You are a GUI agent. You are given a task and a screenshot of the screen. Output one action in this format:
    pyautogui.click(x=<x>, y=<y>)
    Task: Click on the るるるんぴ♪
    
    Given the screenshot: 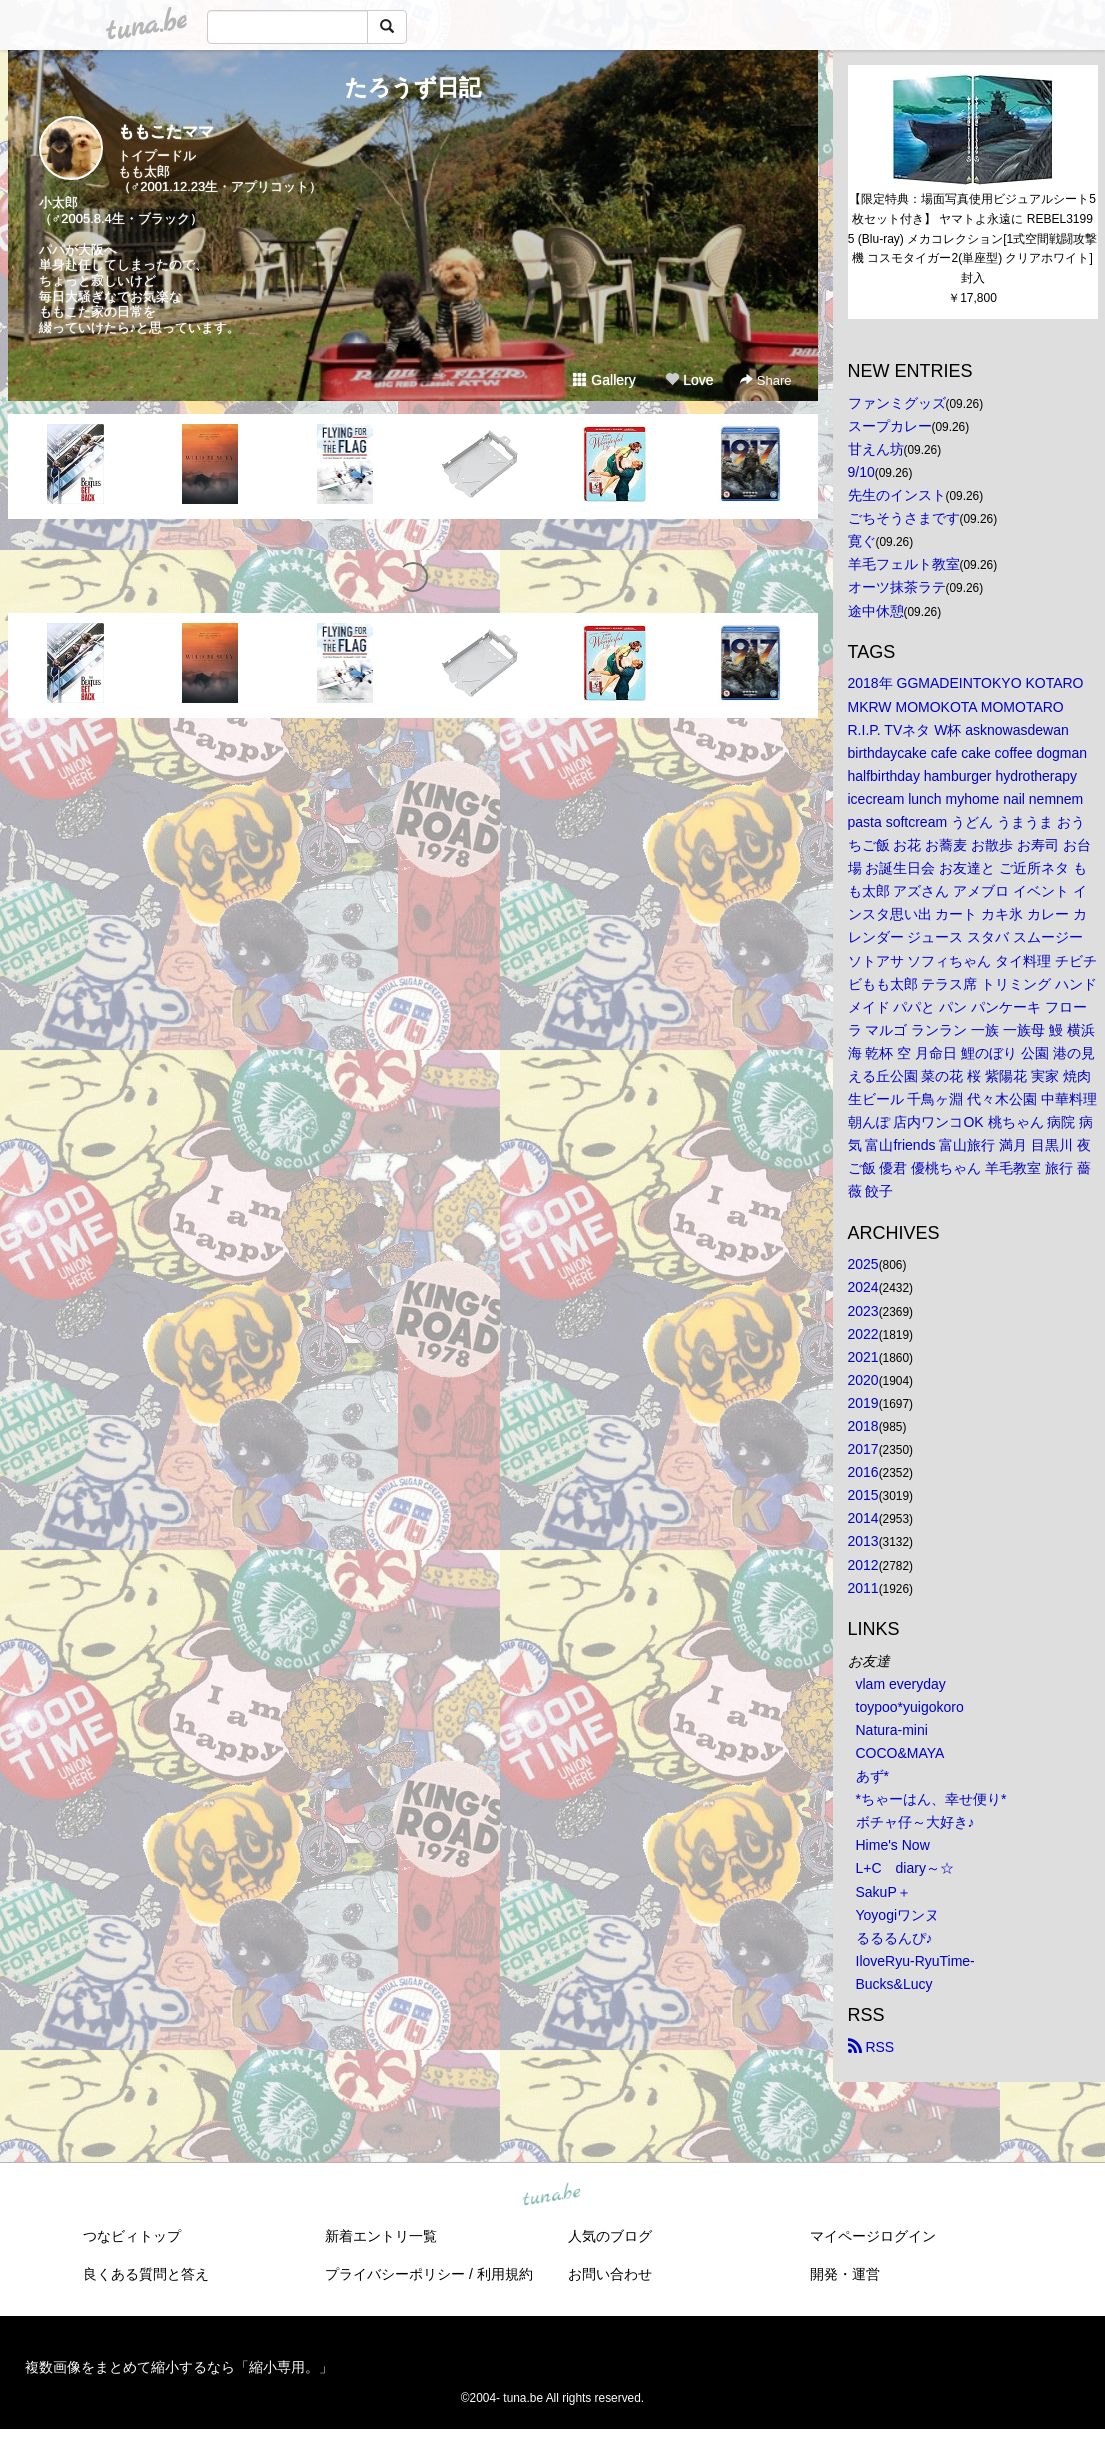 What is the action you would take?
    pyautogui.click(x=894, y=1938)
    